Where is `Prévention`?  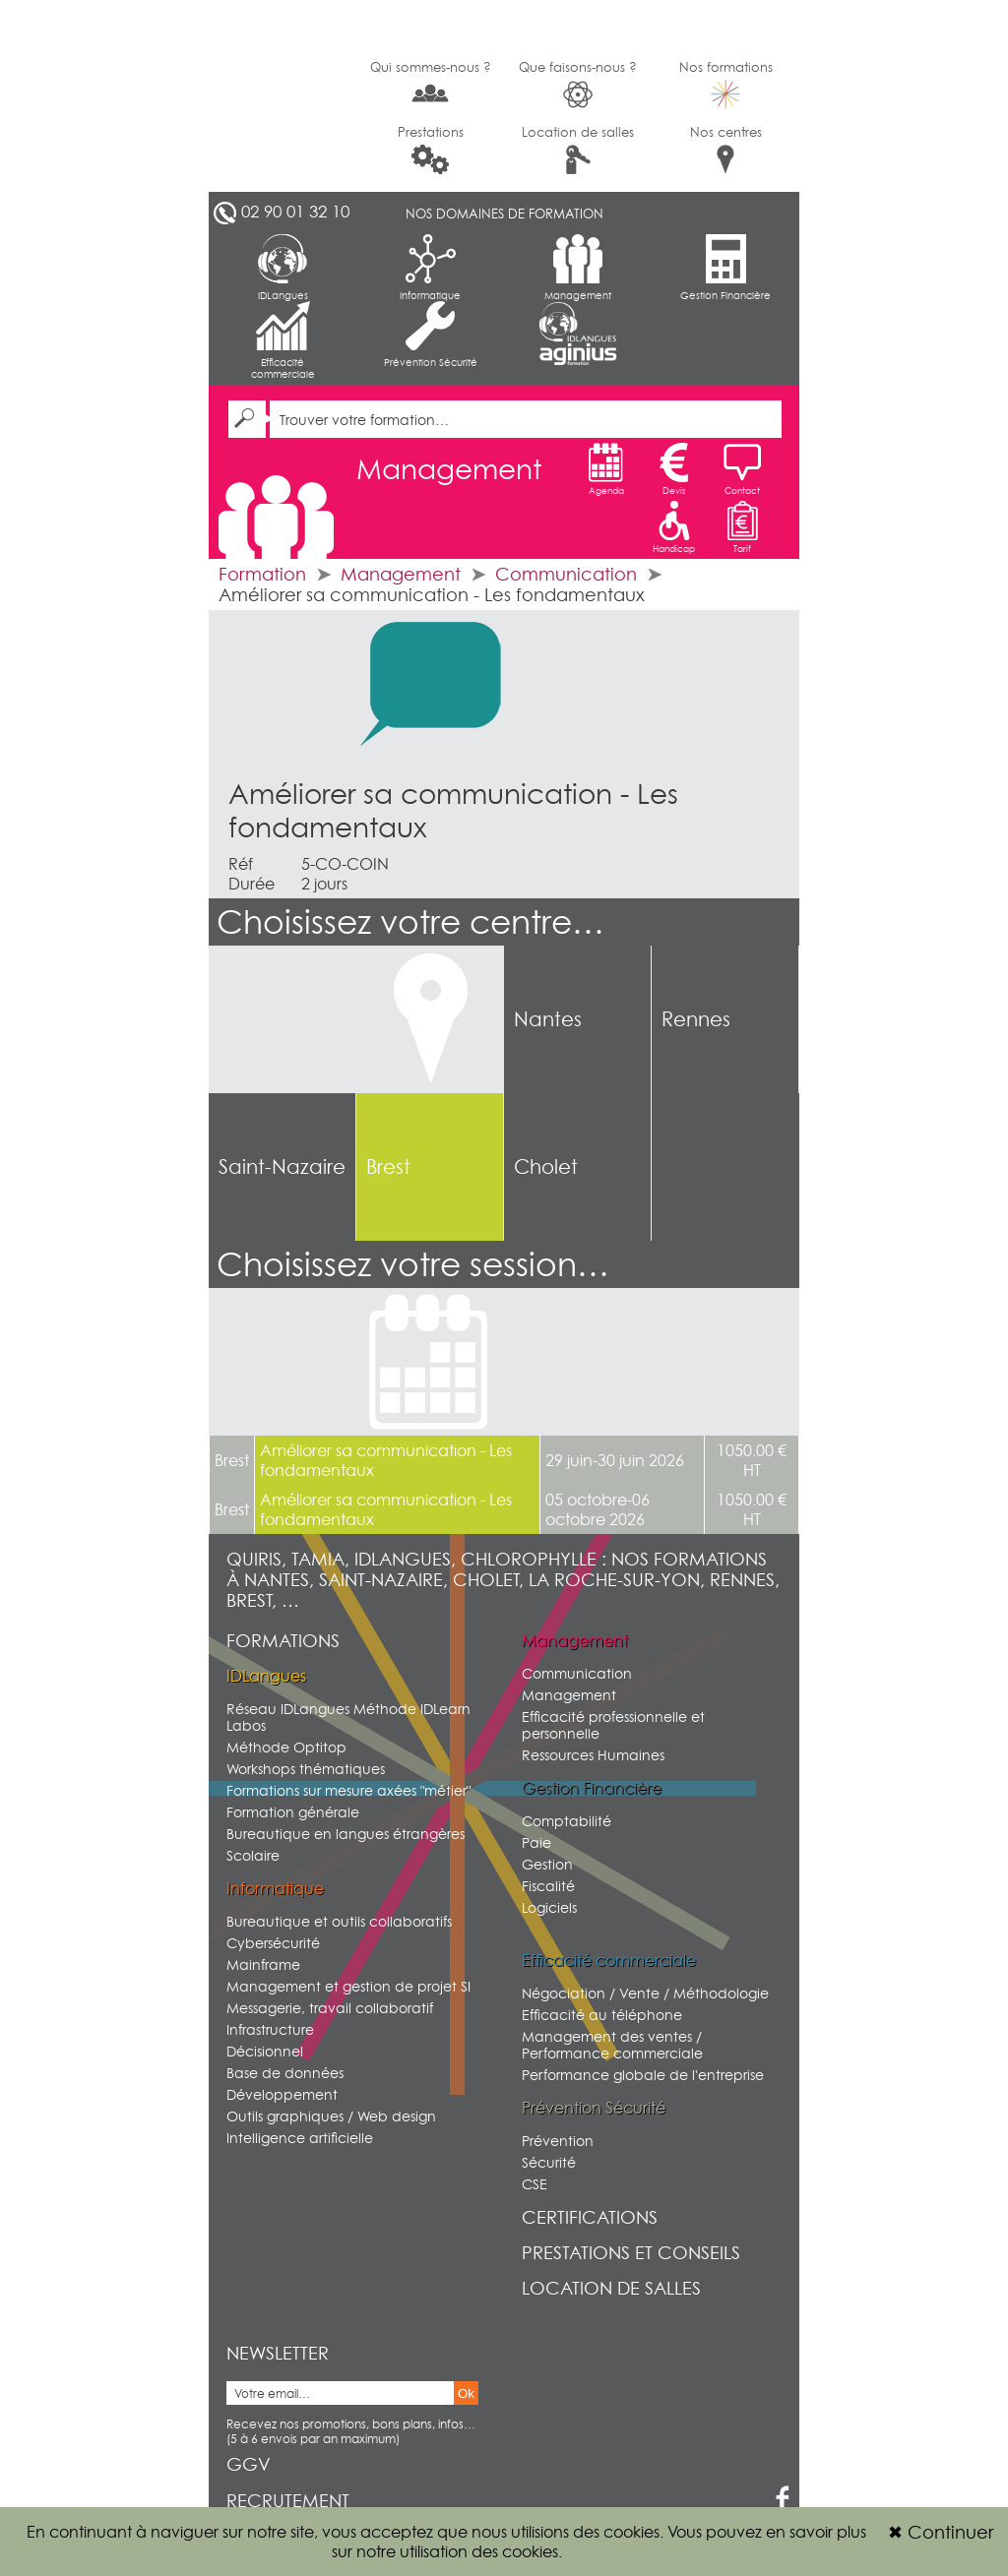
Prévention is located at coordinates (558, 2140).